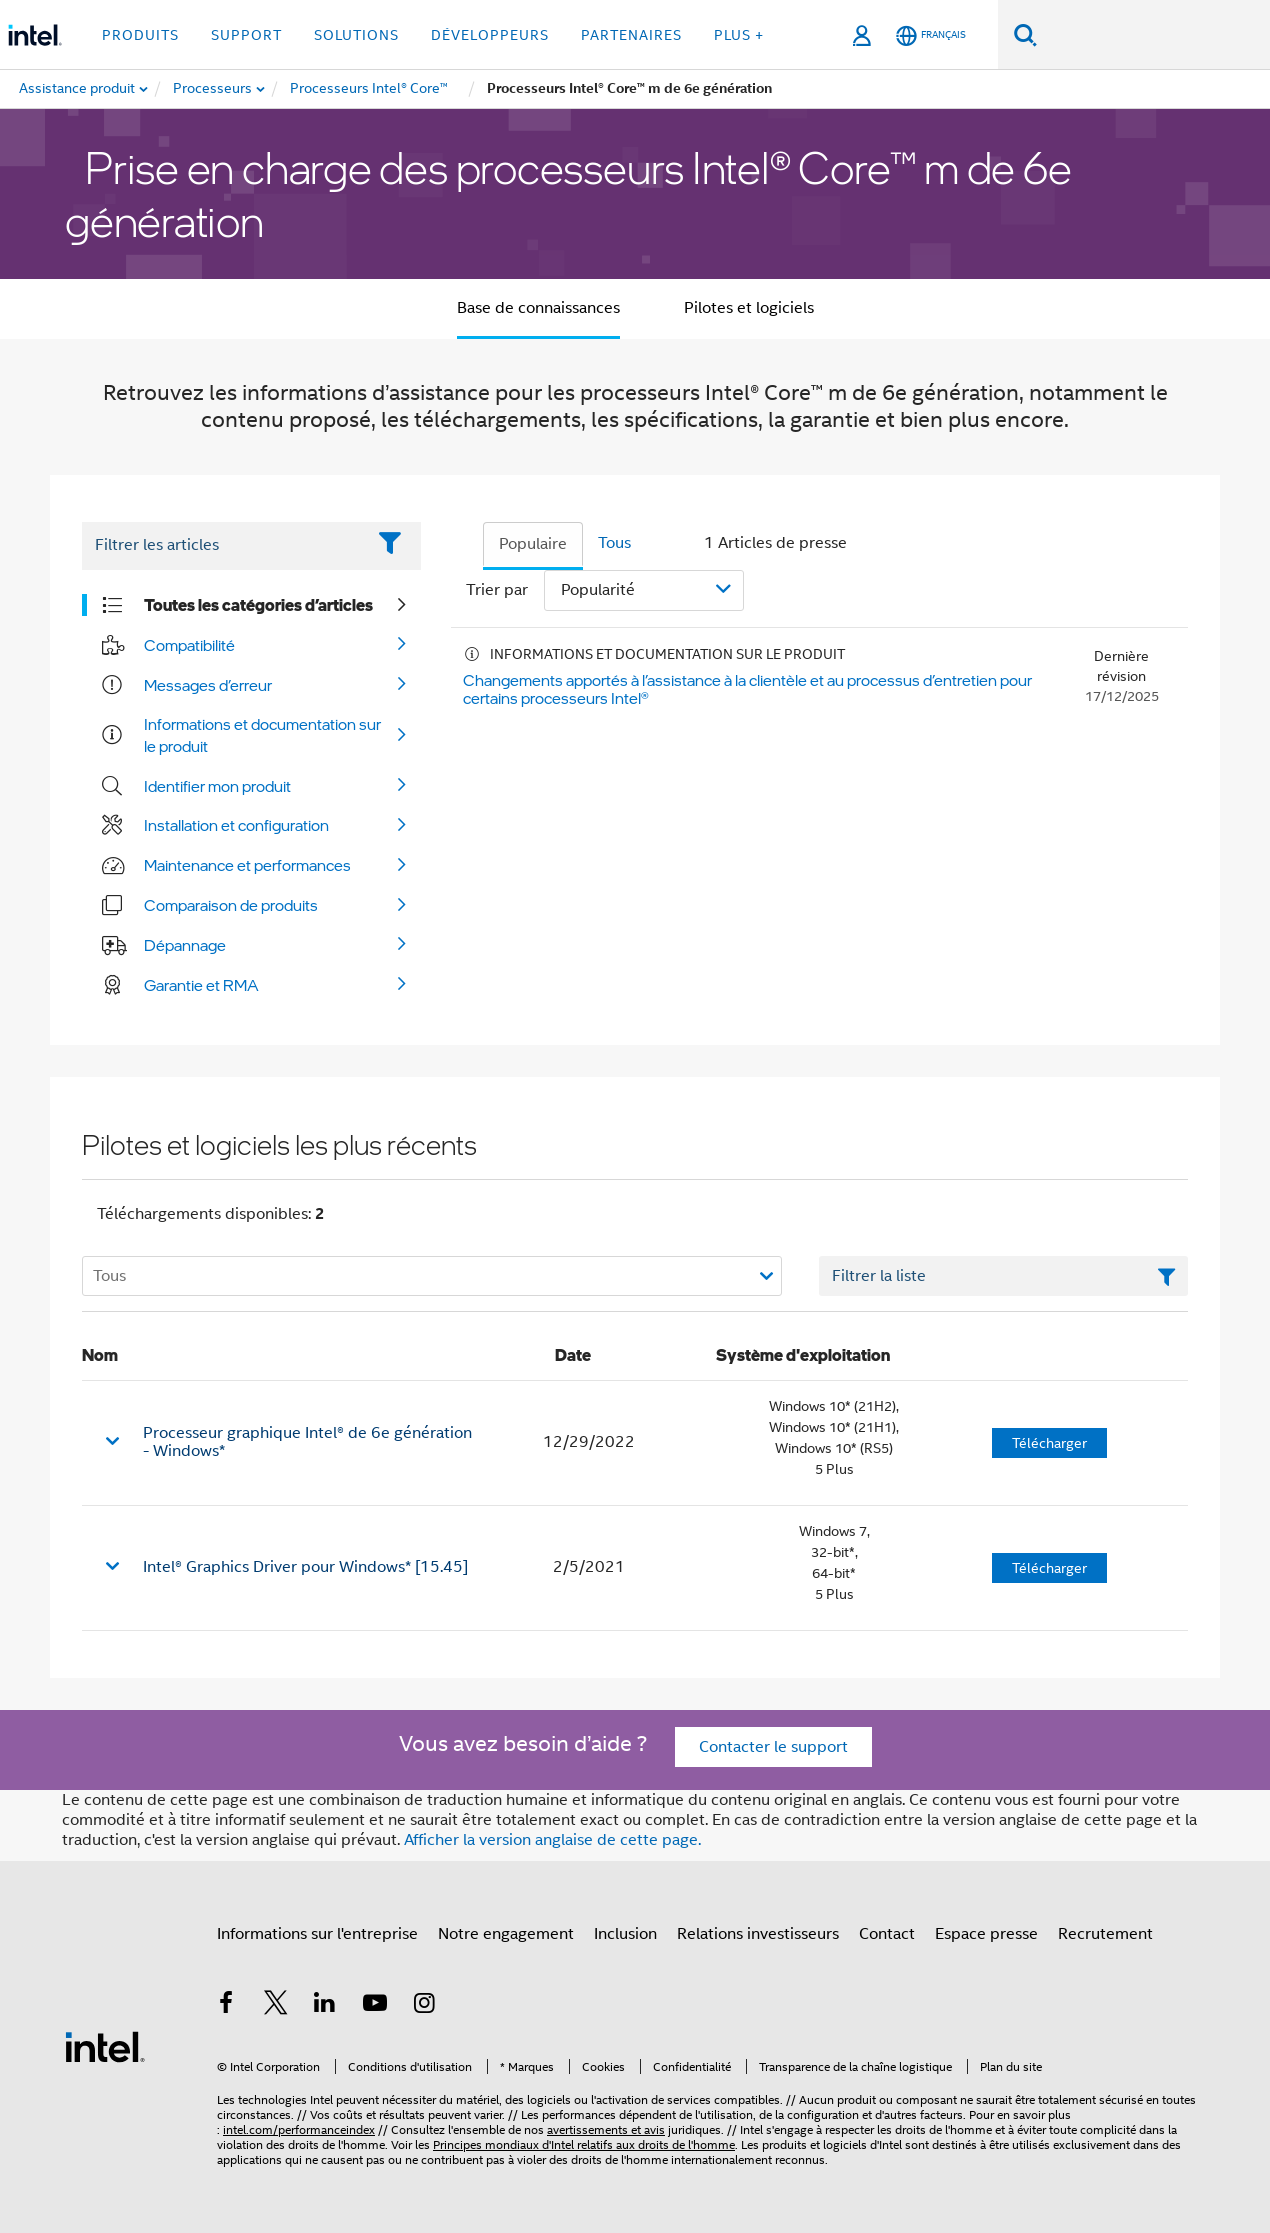 Image resolution: width=1270 pixels, height=2233 pixels. What do you see at coordinates (201, 985) in the screenshot?
I see `Garantie et RMA` at bounding box center [201, 985].